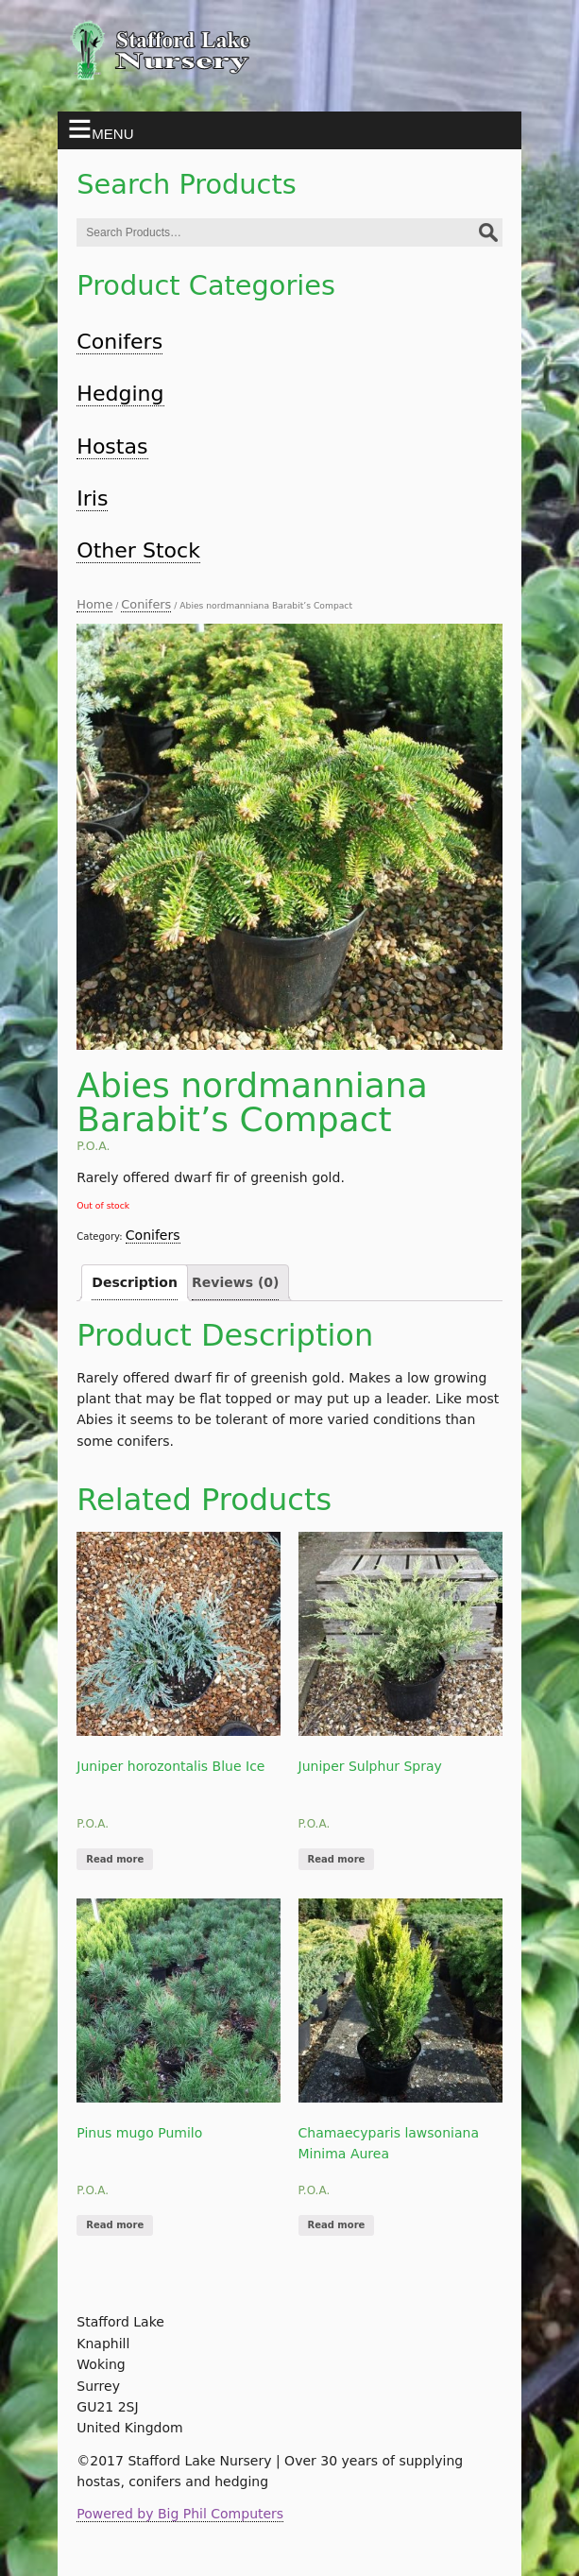 The height and width of the screenshot is (2576, 579). What do you see at coordinates (112, 446) in the screenshot?
I see `Hostas` at bounding box center [112, 446].